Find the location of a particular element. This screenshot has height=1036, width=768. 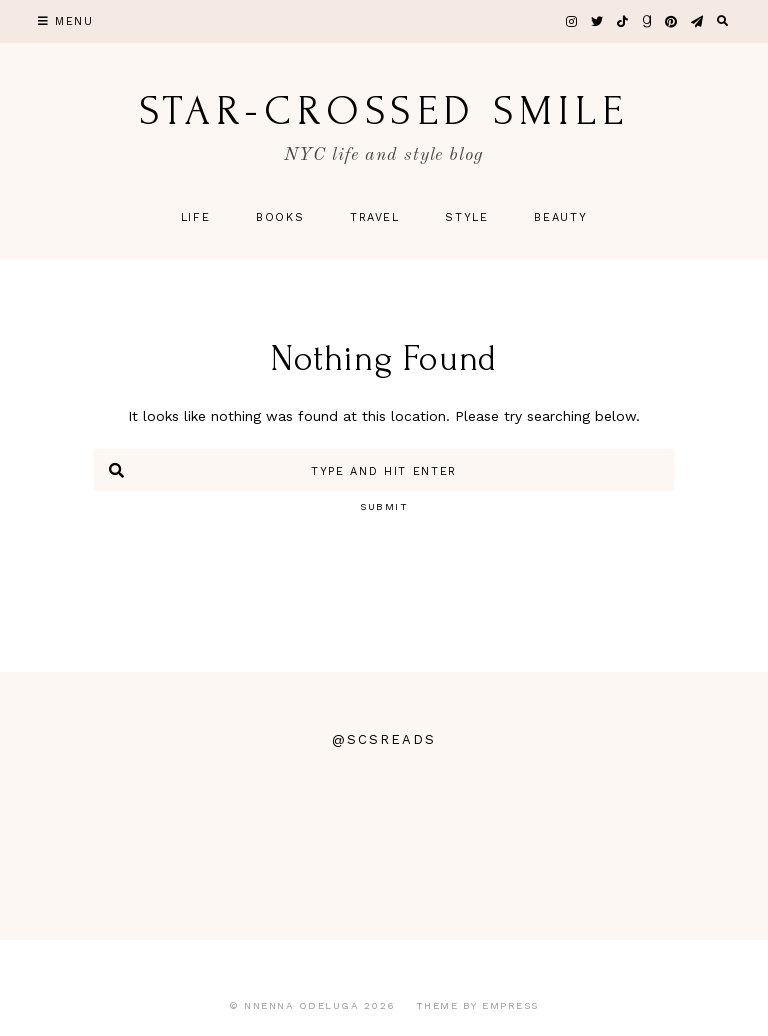

Theme by EmPress is located at coordinates (477, 1005).